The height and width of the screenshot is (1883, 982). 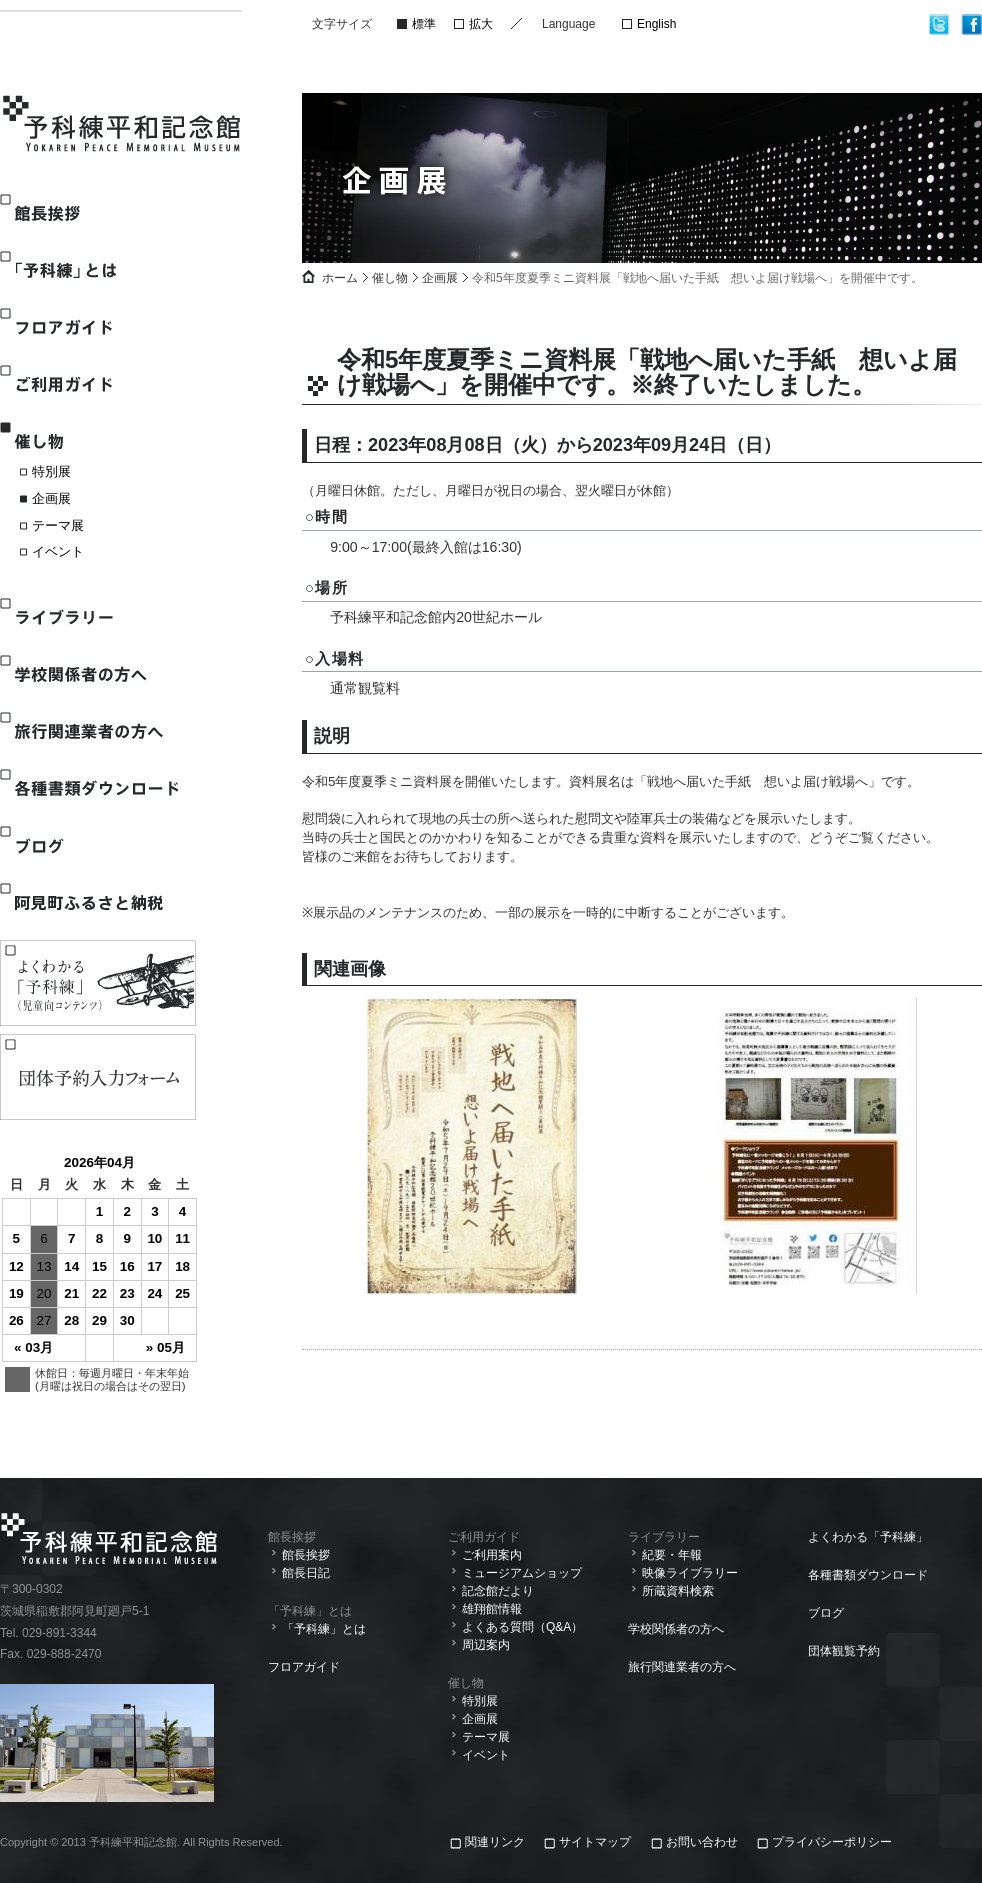 I want to click on 催し物, so click(x=97, y=441).